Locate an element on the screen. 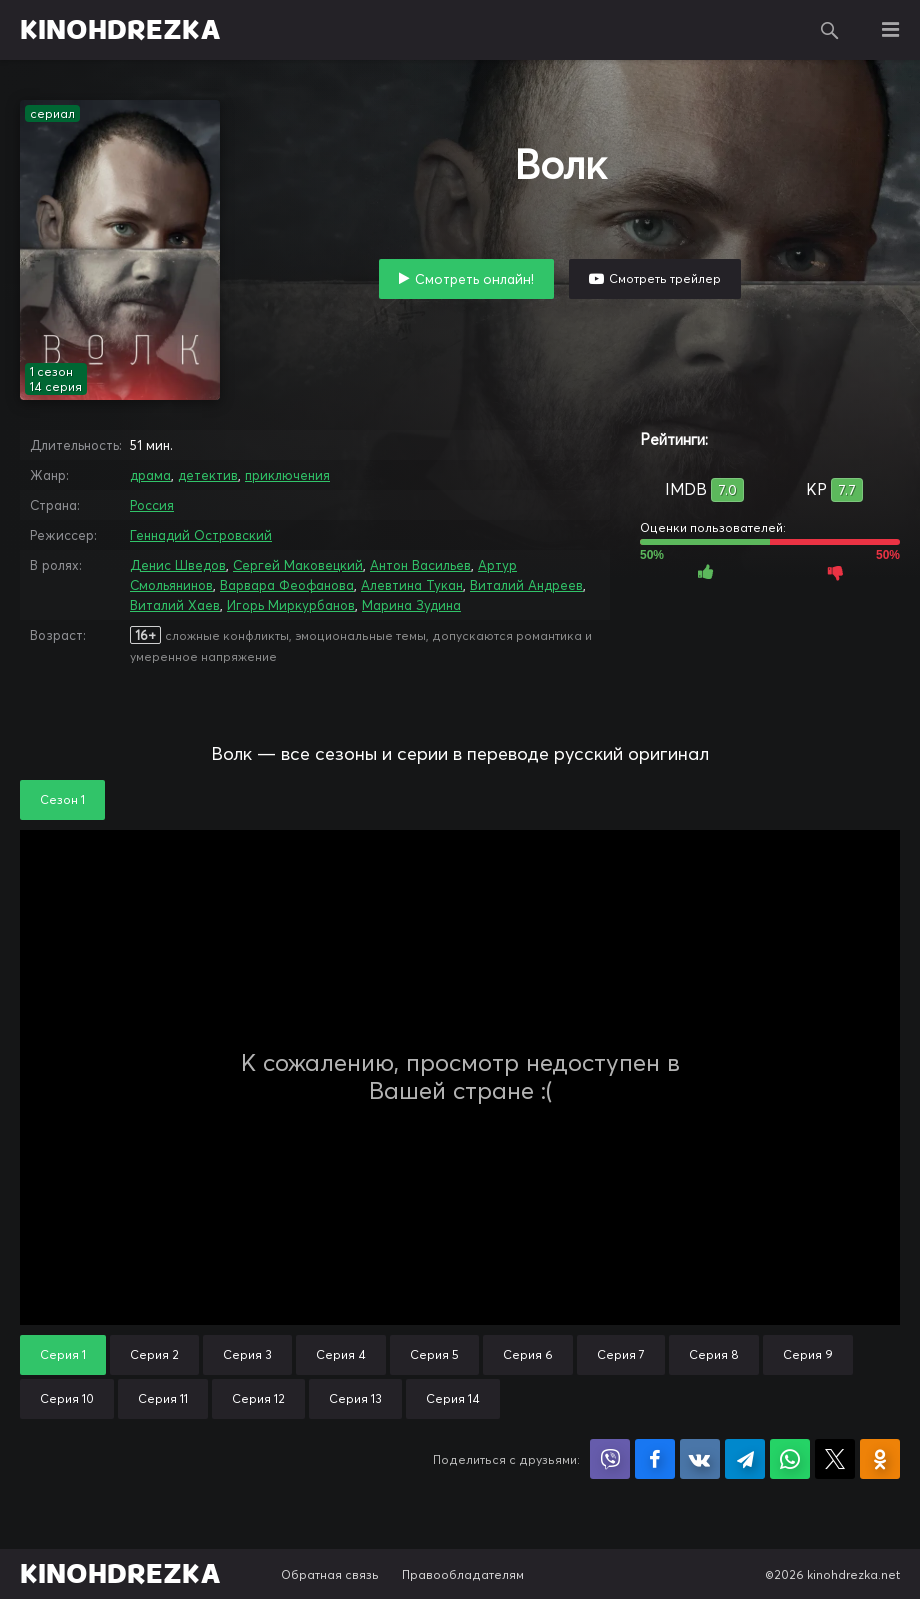  Алевтина Тукан is located at coordinates (412, 585).